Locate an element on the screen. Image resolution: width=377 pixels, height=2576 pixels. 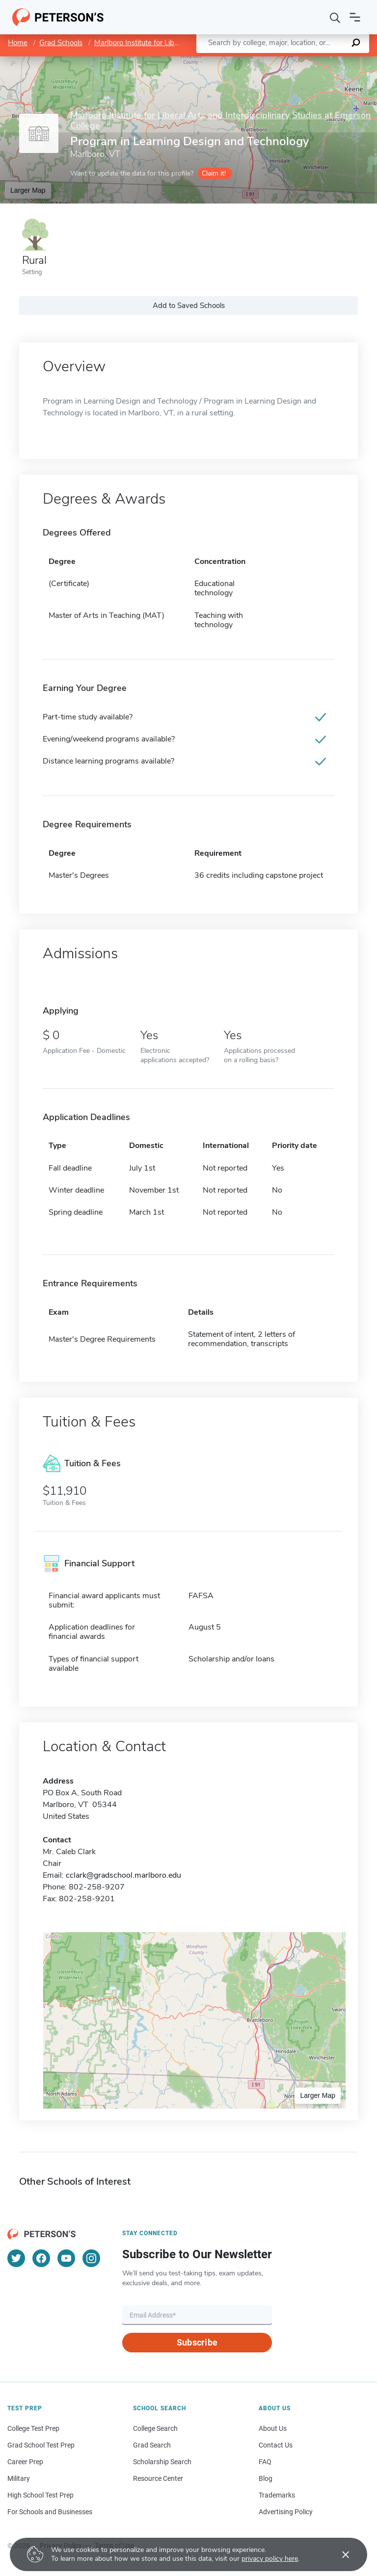
cclark@gradschool.marlboro.edu is located at coordinates (123, 1875).